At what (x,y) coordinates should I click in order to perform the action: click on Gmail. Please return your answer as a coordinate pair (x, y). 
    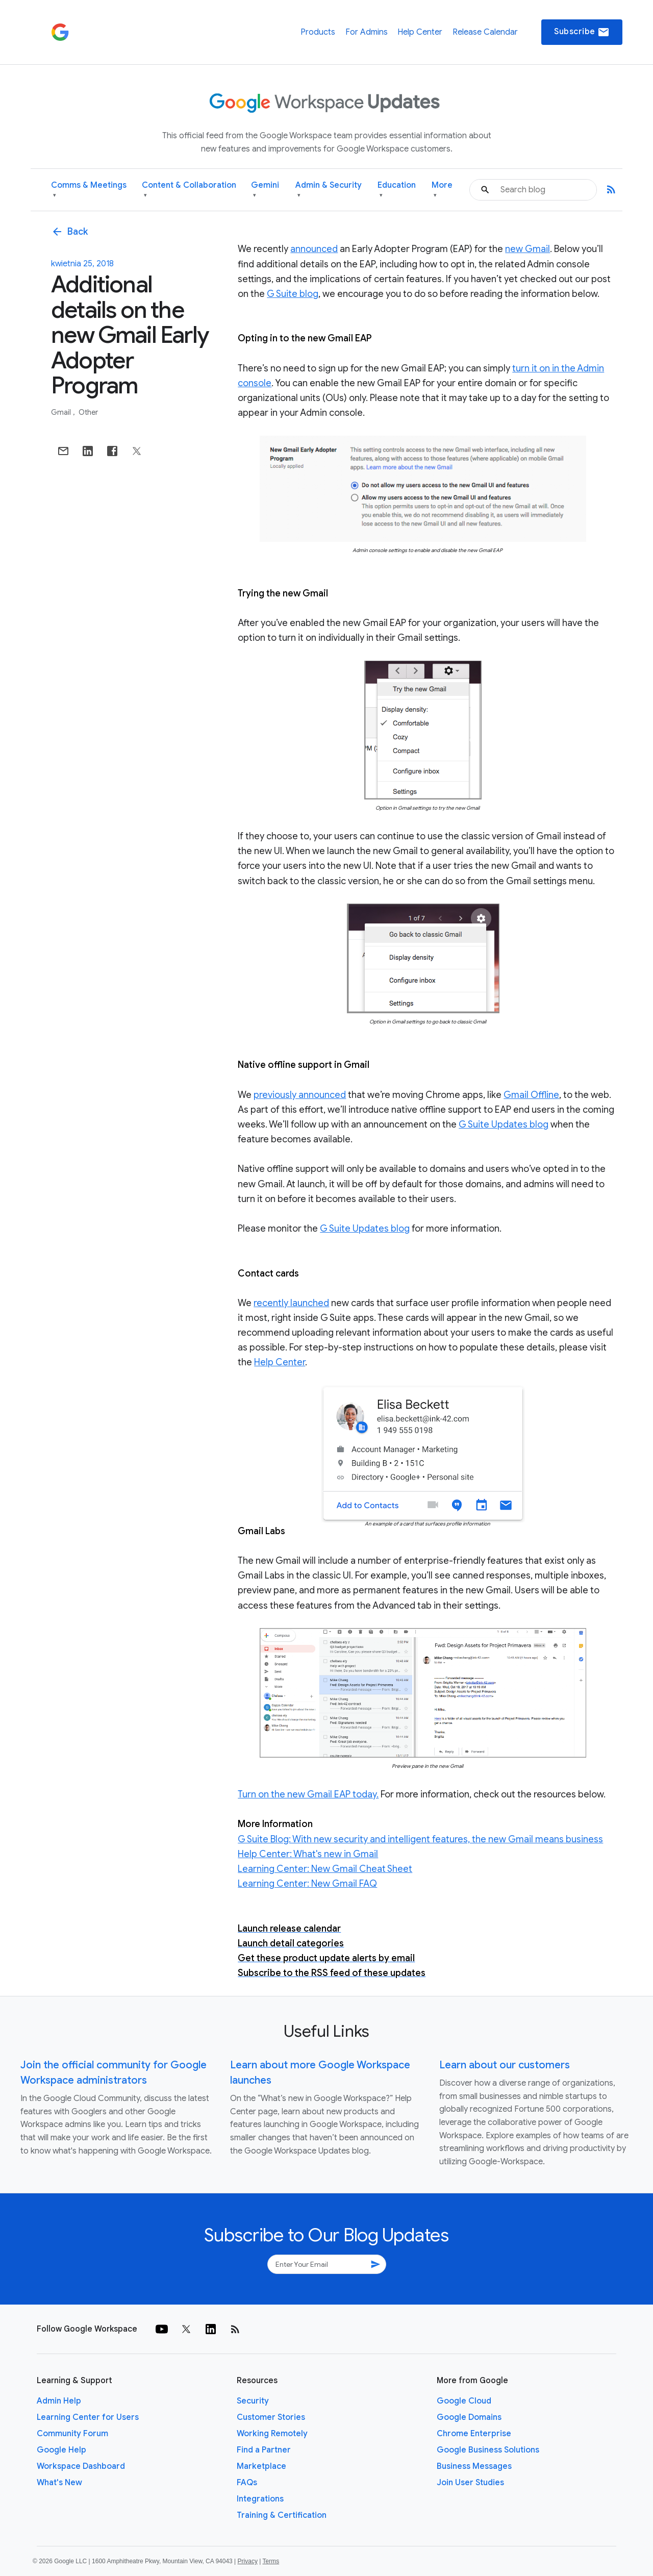
    Looking at the image, I should click on (61, 412).